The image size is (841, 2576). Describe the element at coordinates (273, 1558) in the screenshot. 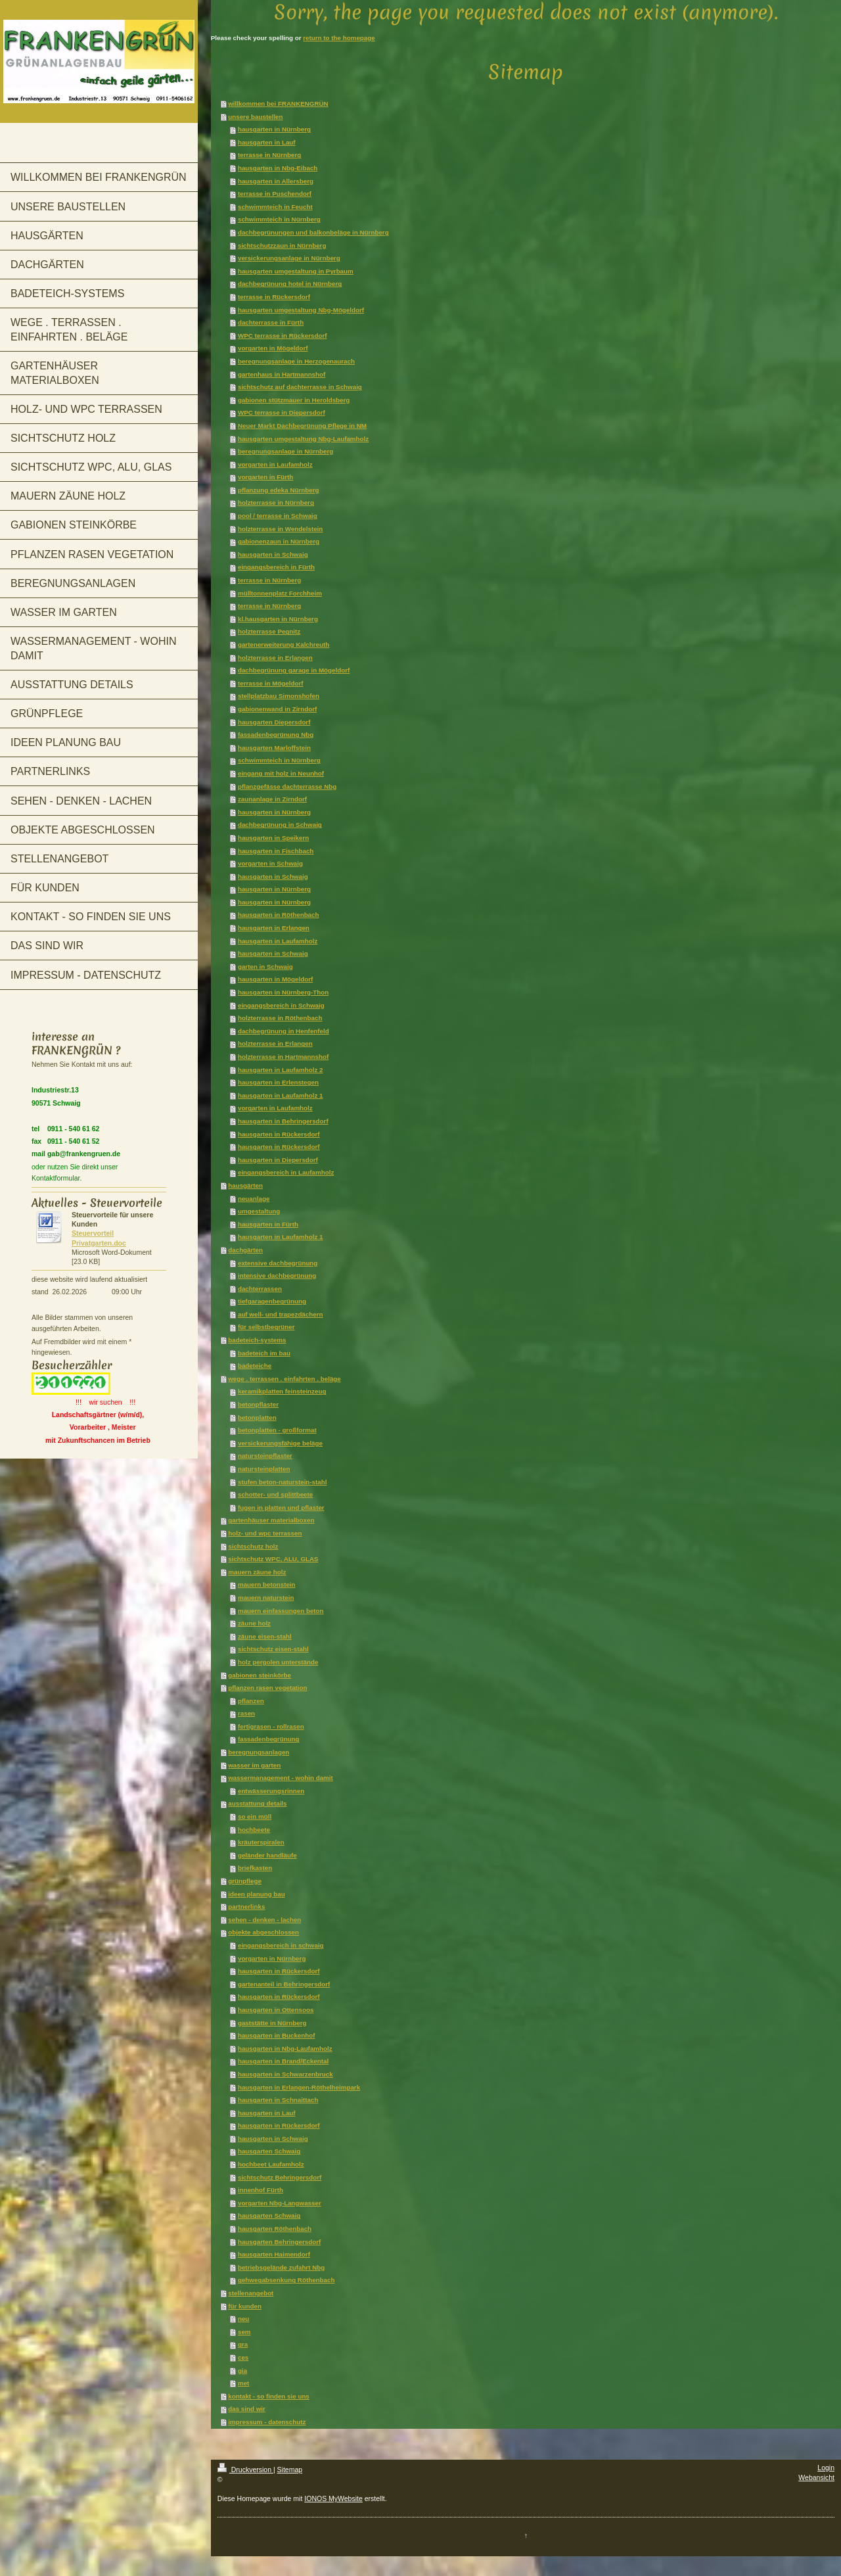

I see `sichtschutz WPC, ALU, GLAS` at that location.